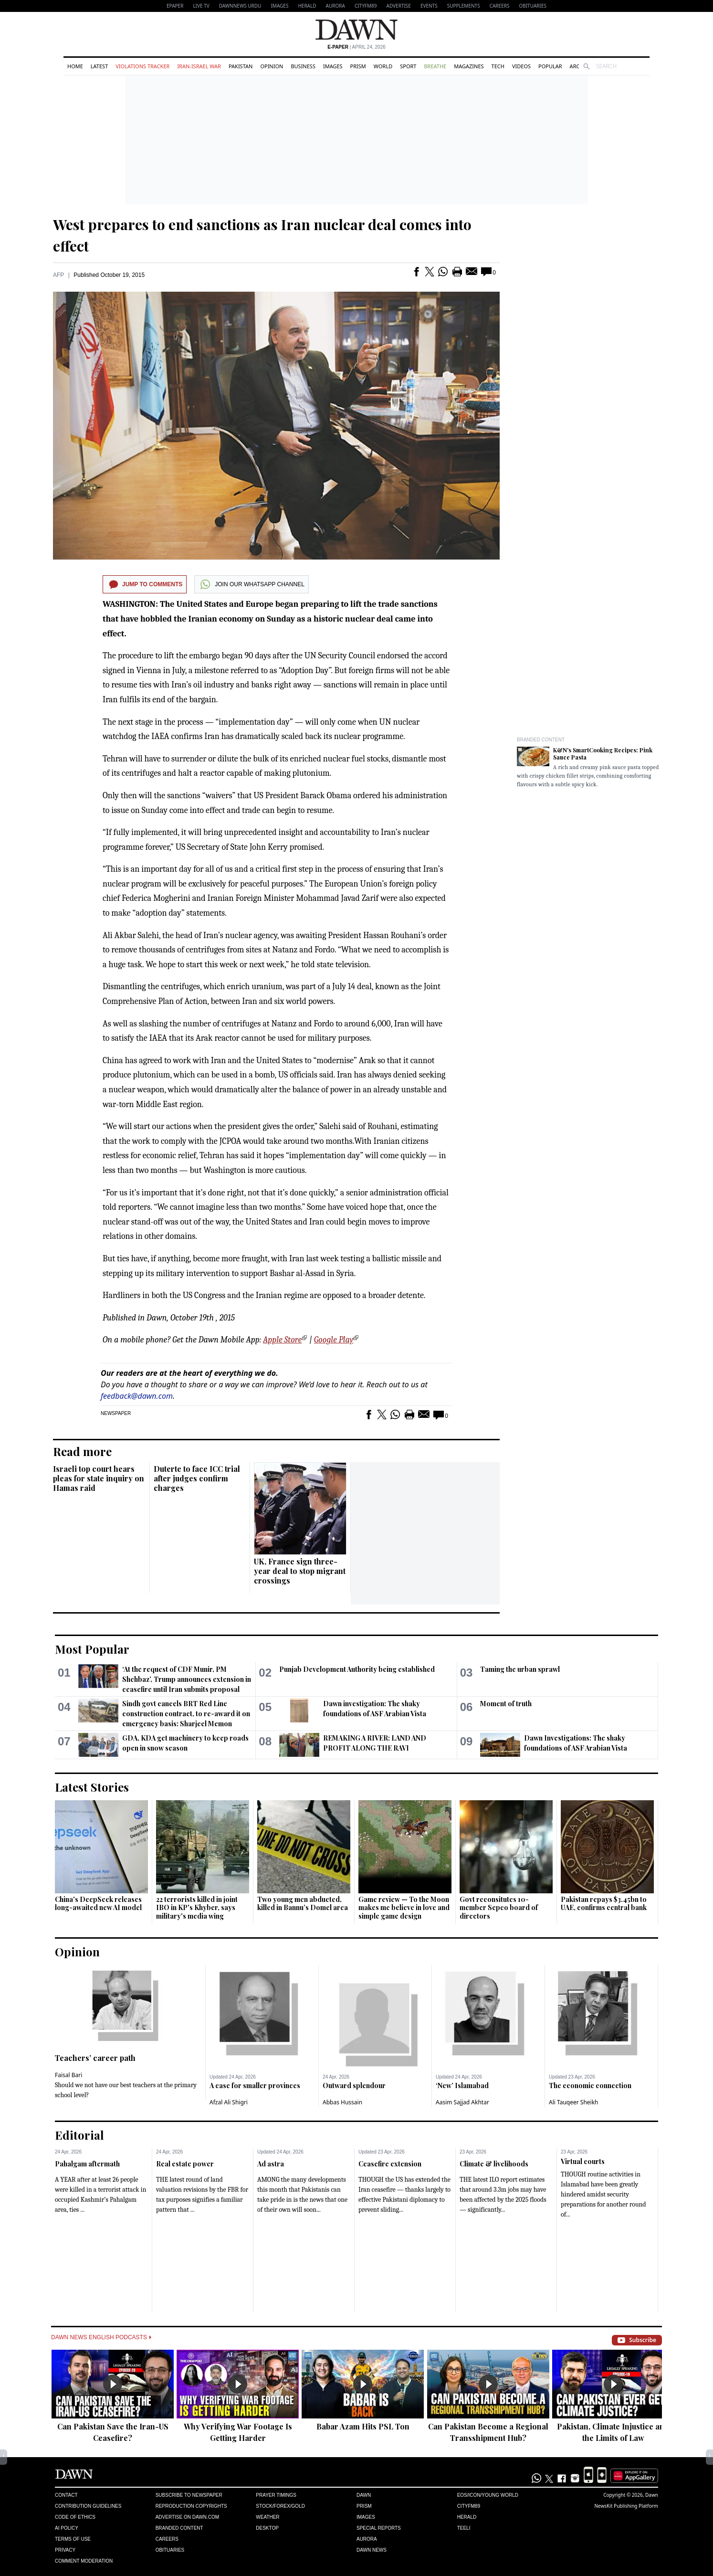  What do you see at coordinates (95, 2058) in the screenshot?
I see `Teachers’ career path` at bounding box center [95, 2058].